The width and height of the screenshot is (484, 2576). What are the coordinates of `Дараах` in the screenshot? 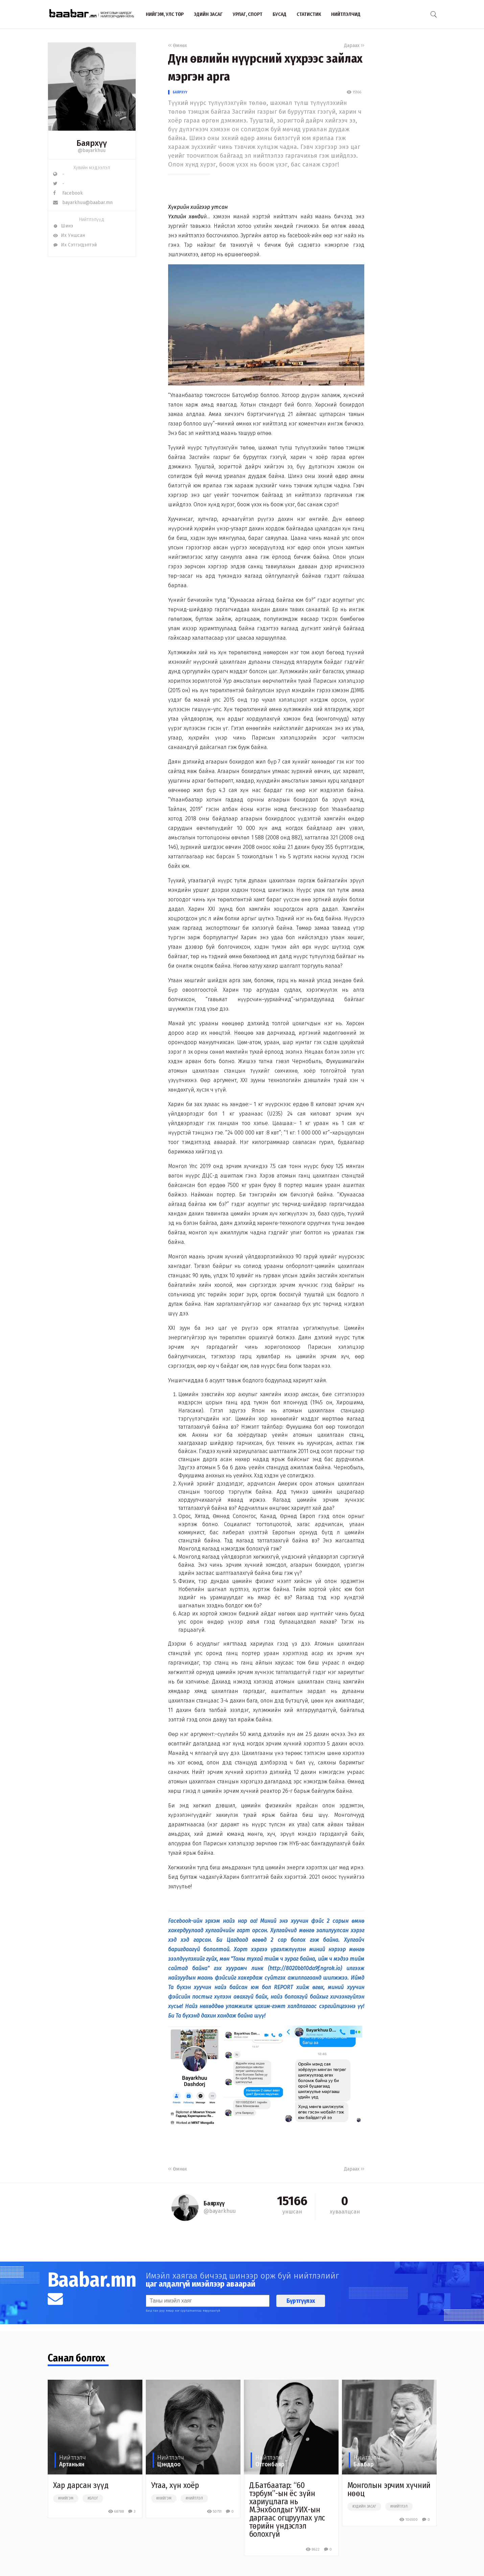 It's located at (354, 45).